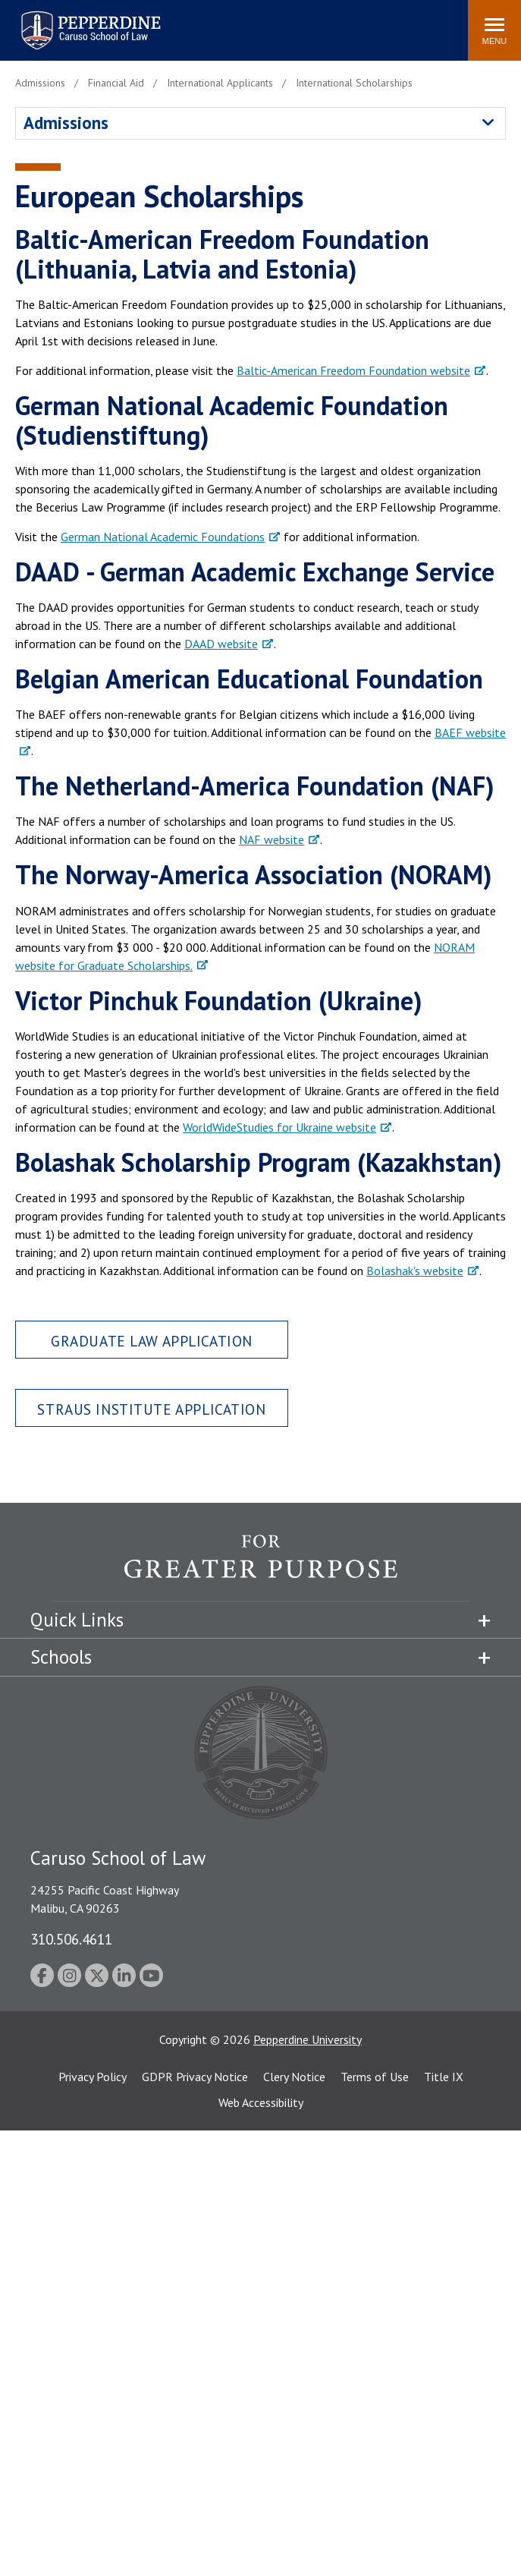 The width and height of the screenshot is (521, 2576). Describe the element at coordinates (375, 2076) in the screenshot. I see `Terms of Use` at that location.